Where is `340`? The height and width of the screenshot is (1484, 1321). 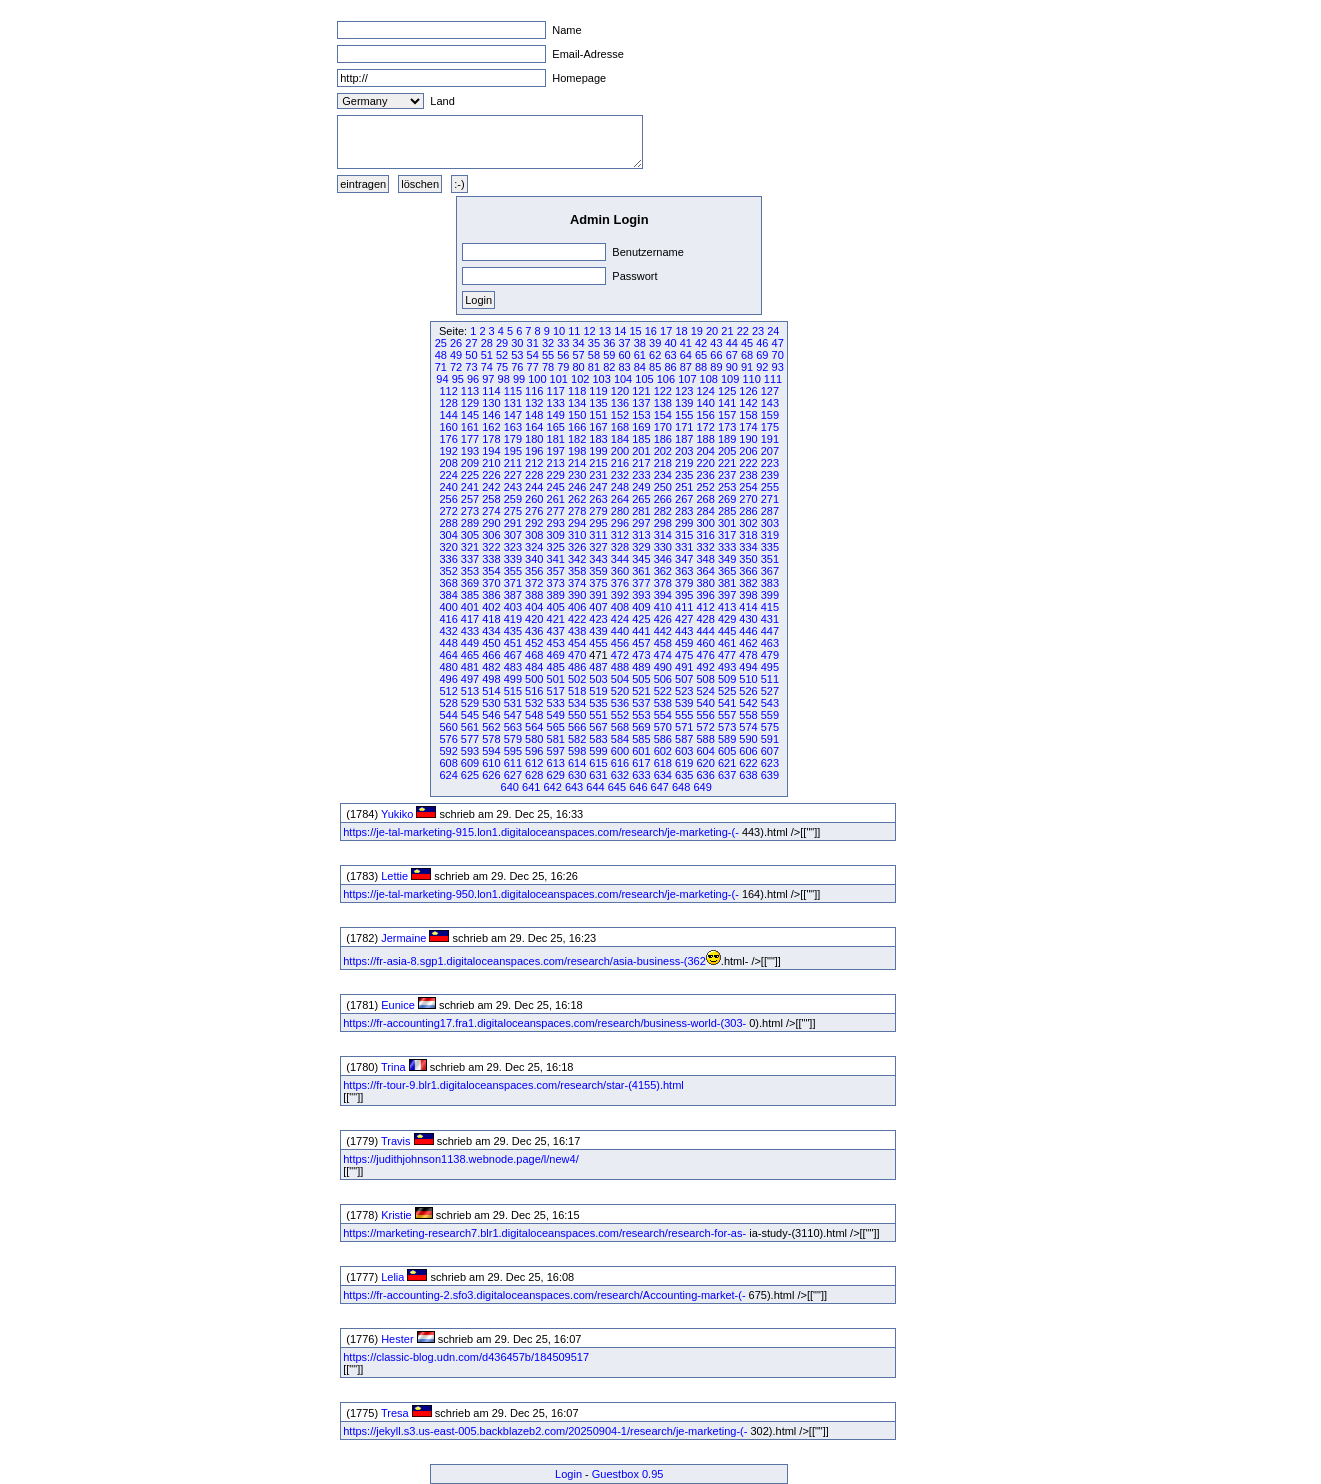 340 is located at coordinates (534, 559).